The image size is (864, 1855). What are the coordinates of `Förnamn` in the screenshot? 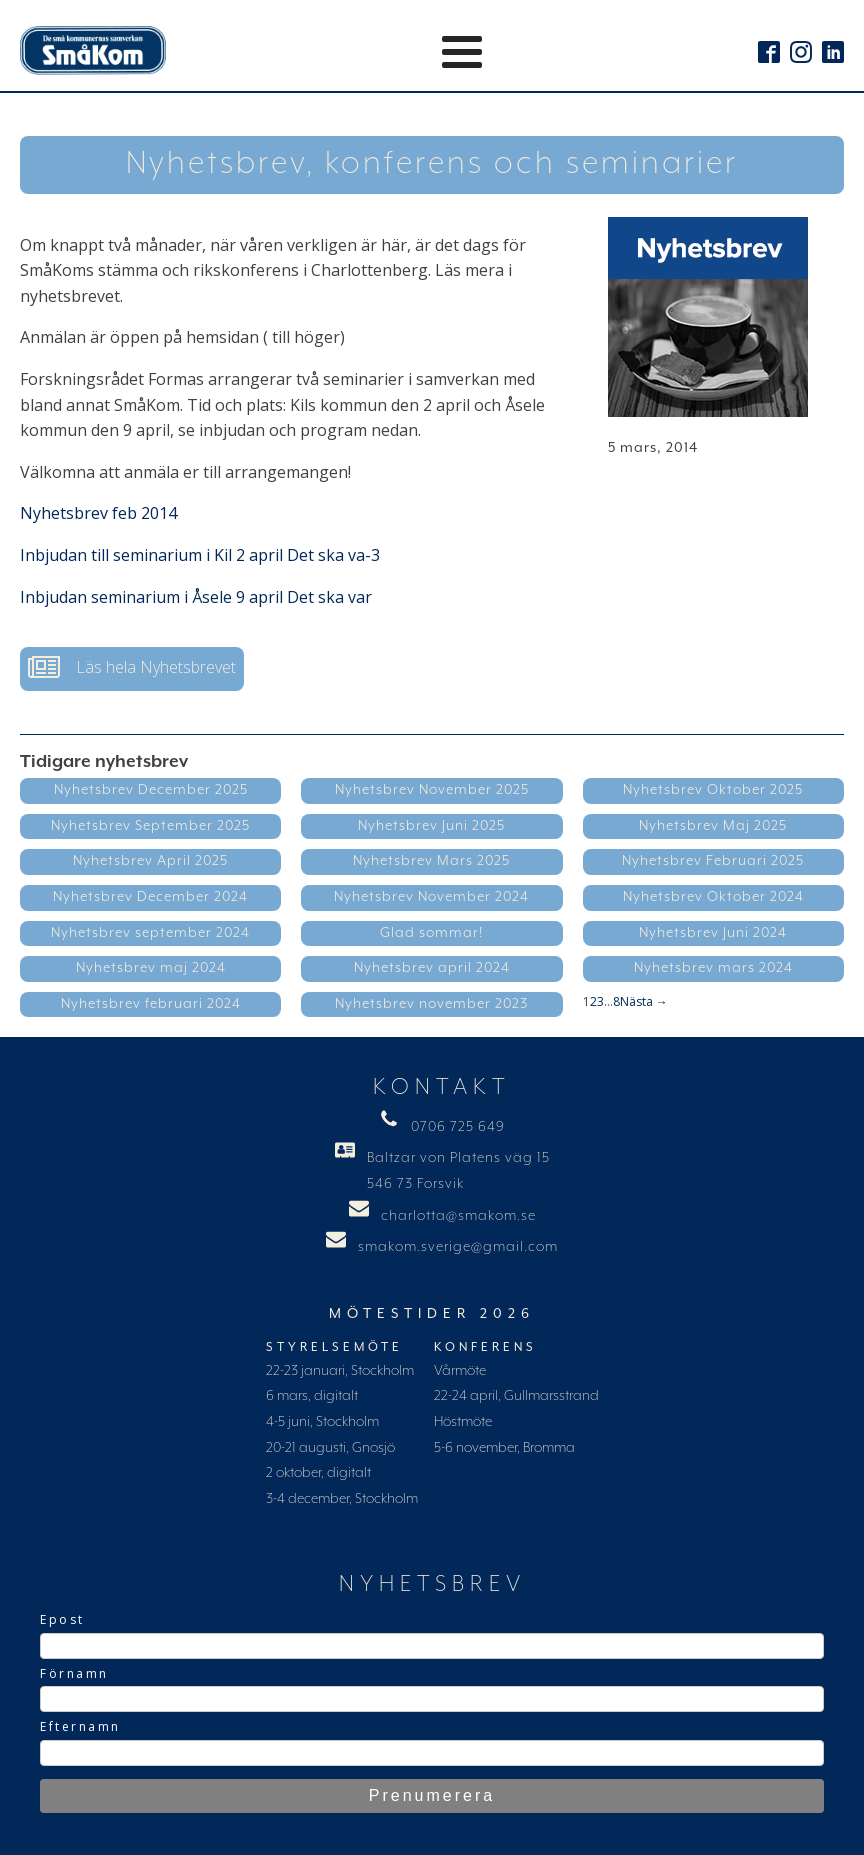 It's located at (74, 1673).